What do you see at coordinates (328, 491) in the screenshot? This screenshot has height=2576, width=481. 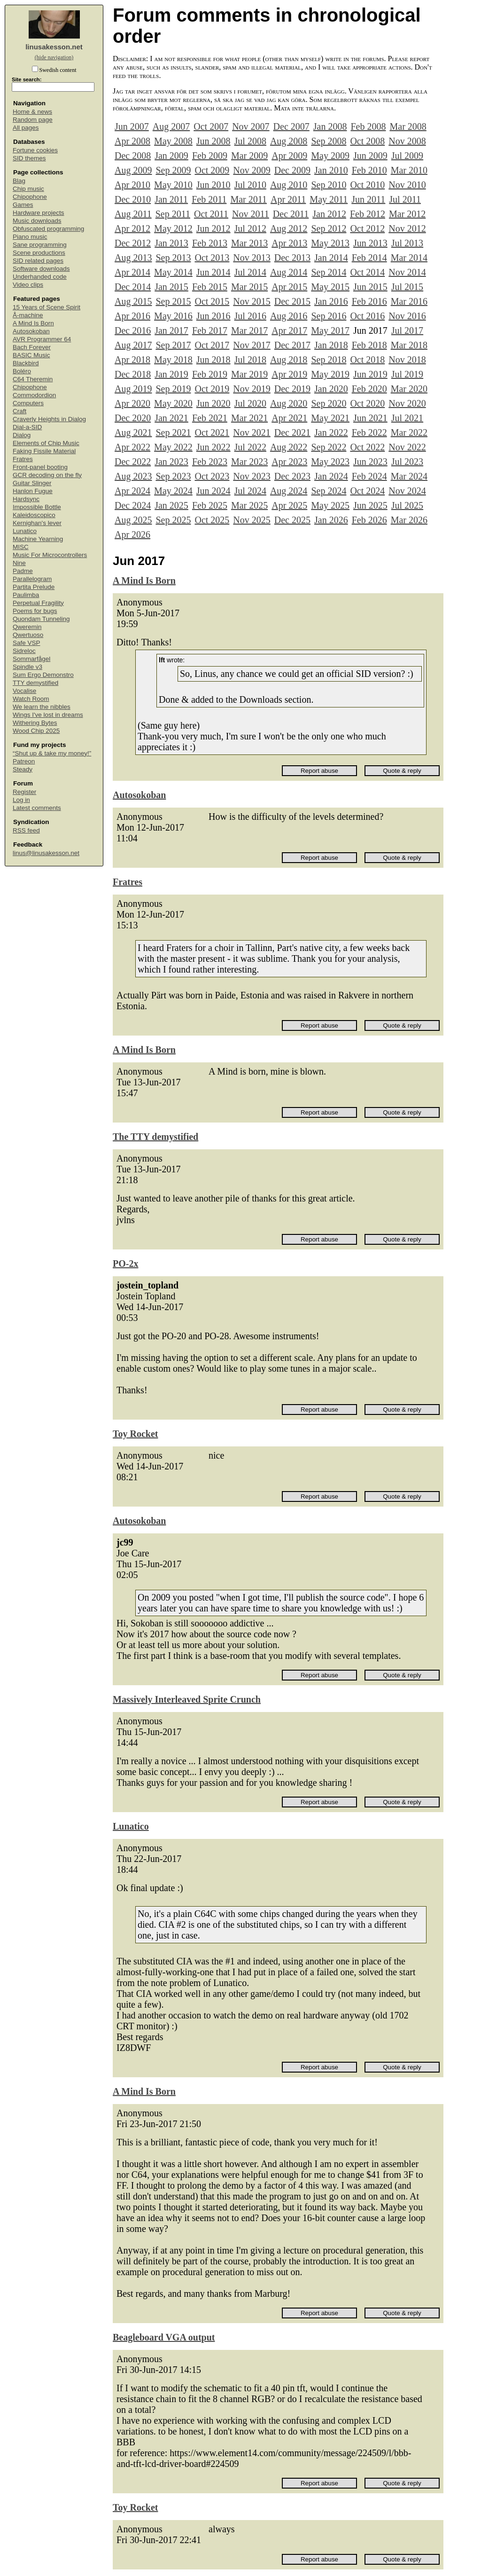 I see `Sep 2024` at bounding box center [328, 491].